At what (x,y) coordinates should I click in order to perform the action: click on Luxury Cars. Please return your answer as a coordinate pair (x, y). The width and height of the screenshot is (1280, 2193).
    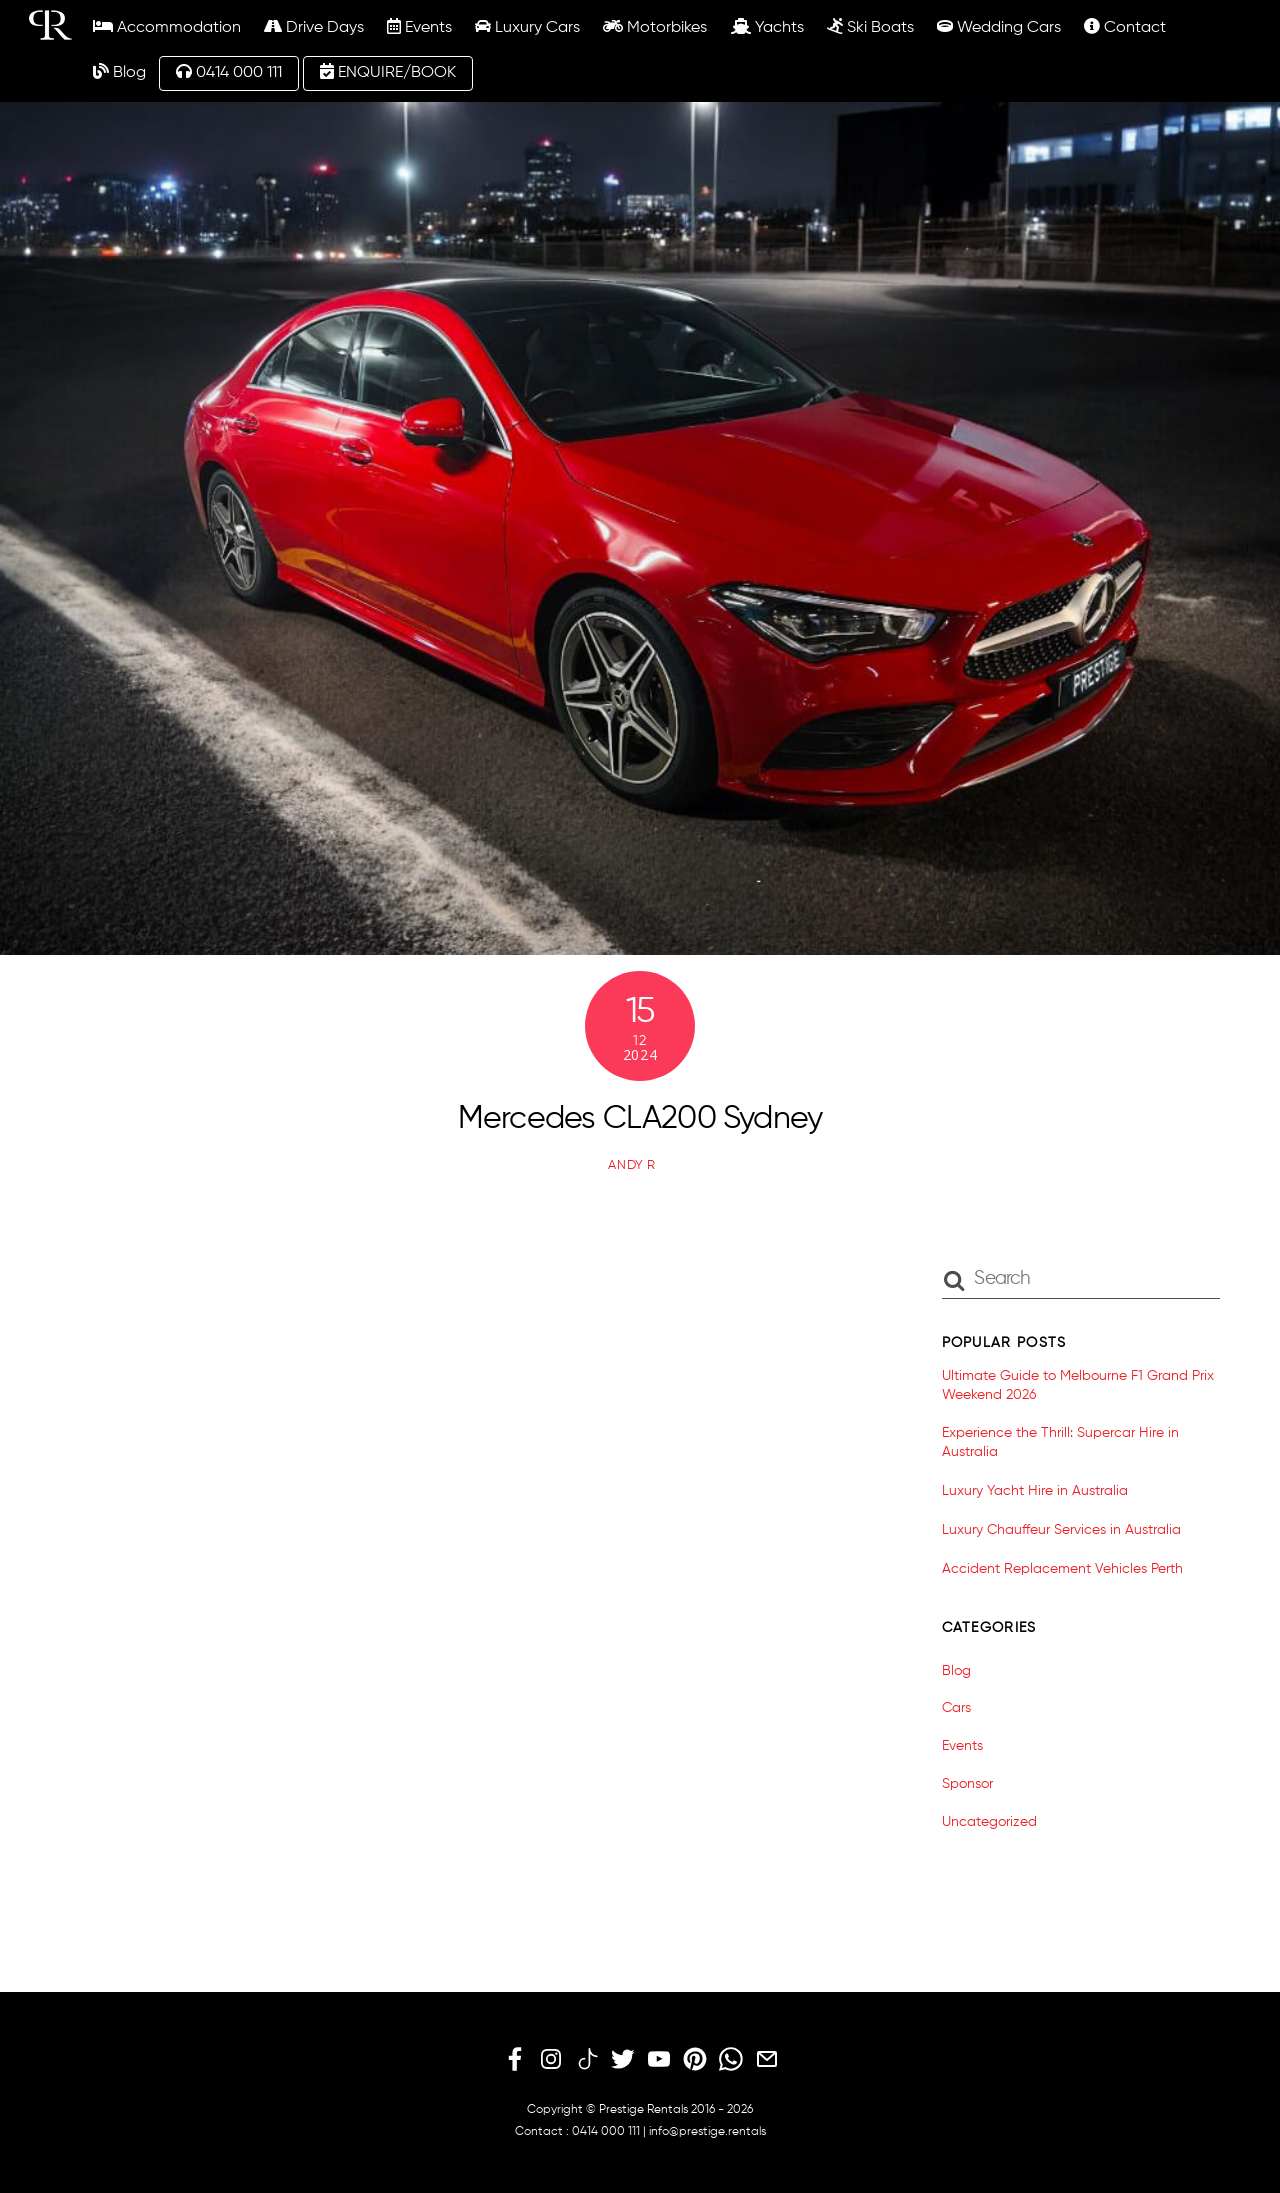
    Looking at the image, I should click on (527, 27).